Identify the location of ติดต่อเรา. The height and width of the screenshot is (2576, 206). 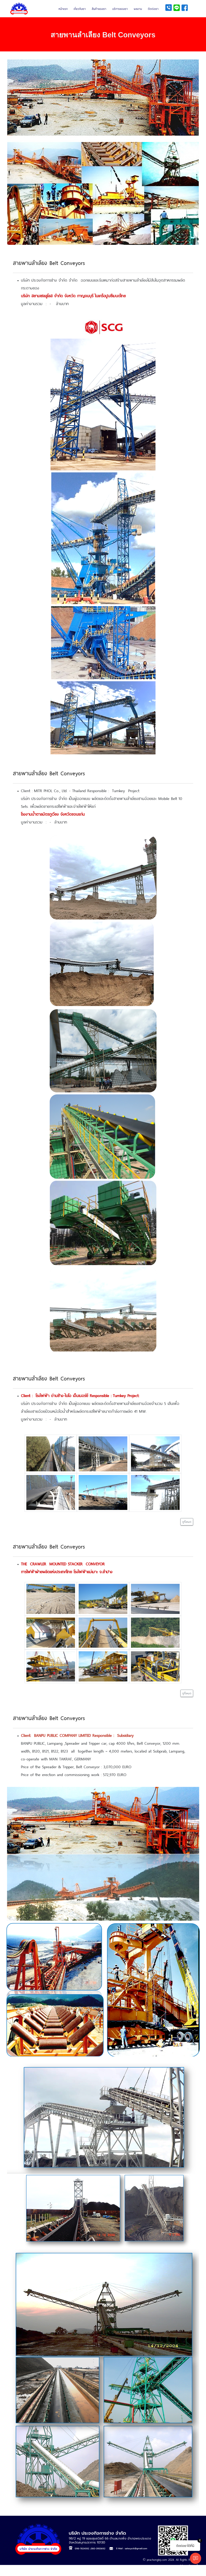
(153, 8).